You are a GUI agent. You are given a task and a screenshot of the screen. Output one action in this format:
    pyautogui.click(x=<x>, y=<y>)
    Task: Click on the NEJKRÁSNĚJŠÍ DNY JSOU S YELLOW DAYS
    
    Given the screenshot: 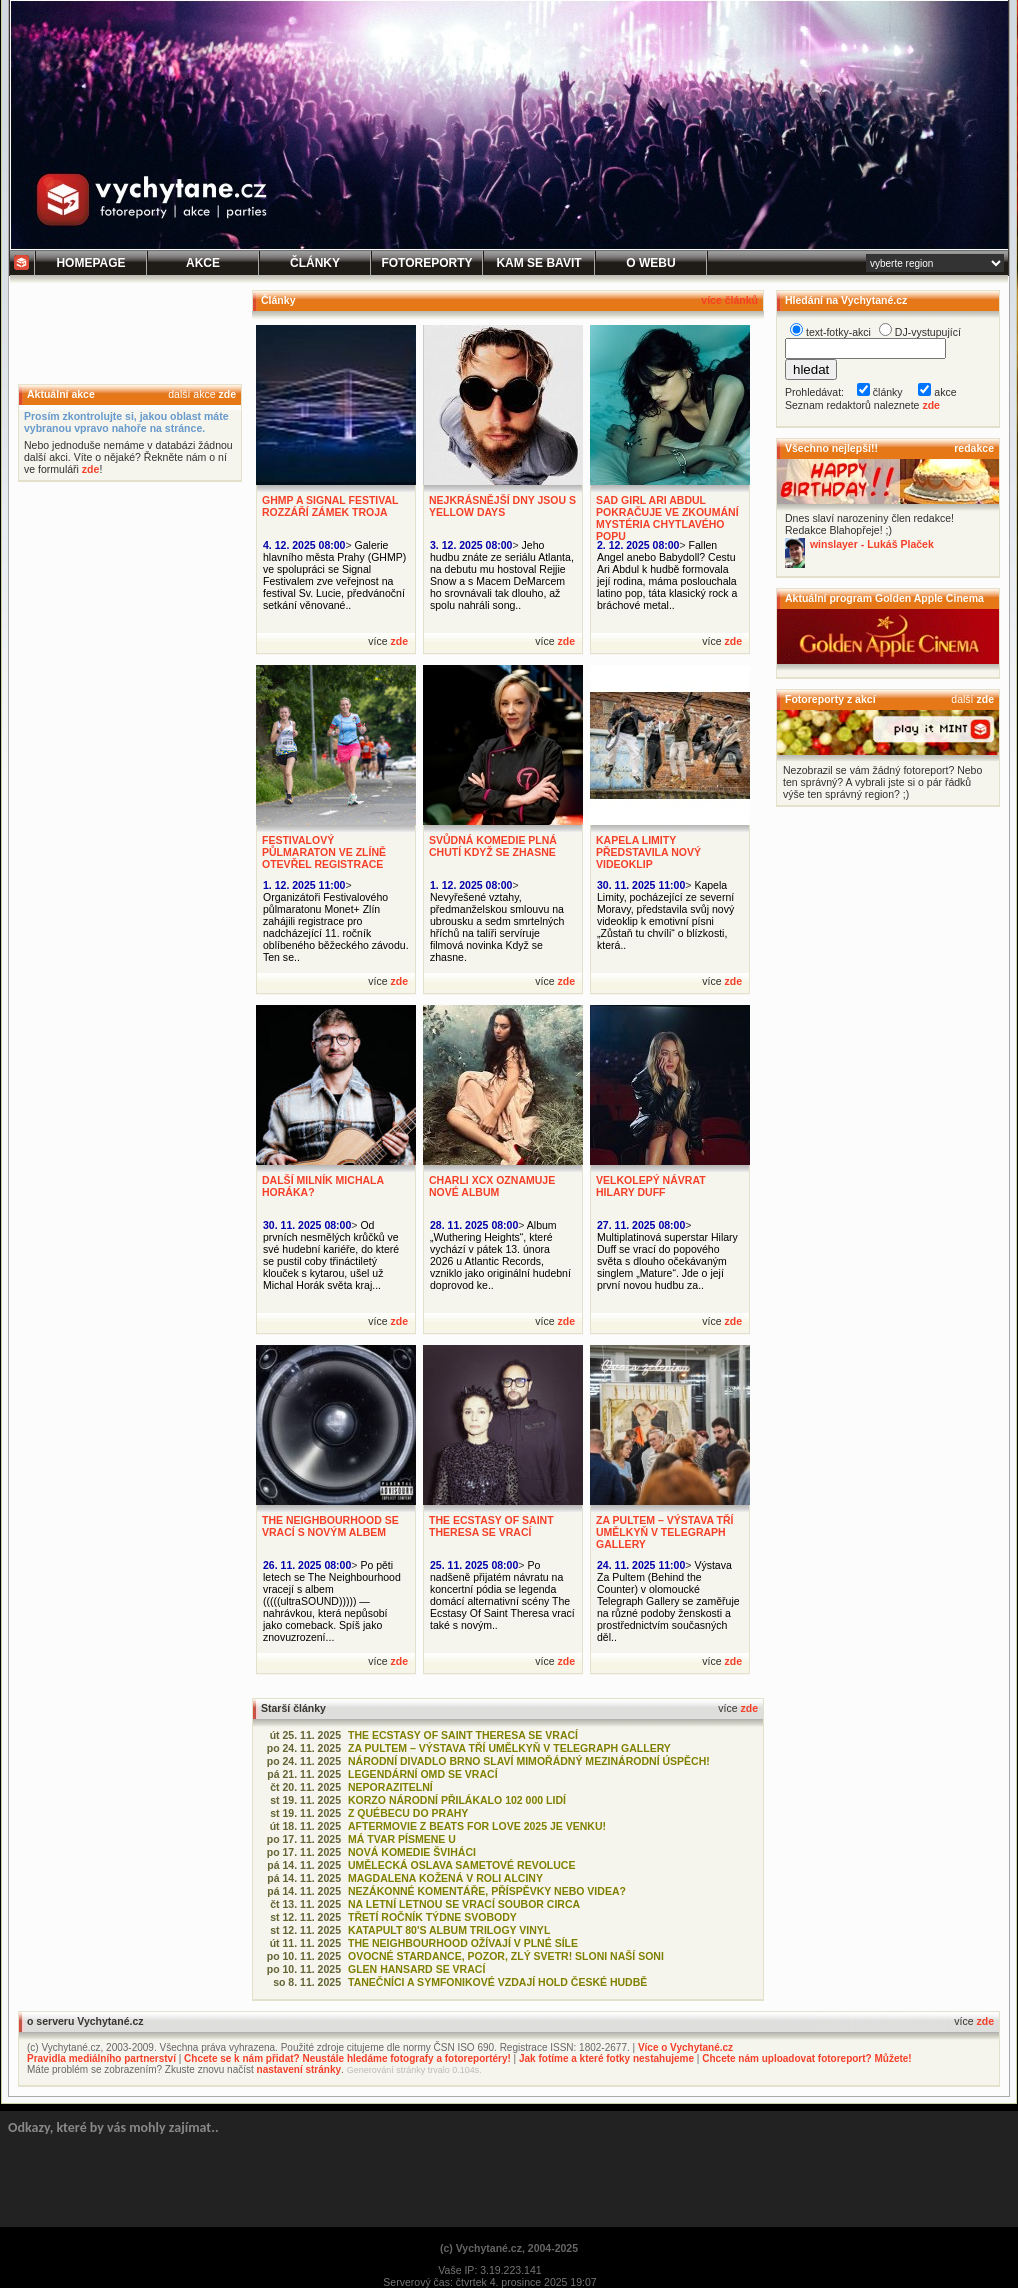 What is the action you would take?
    pyautogui.click(x=502, y=506)
    